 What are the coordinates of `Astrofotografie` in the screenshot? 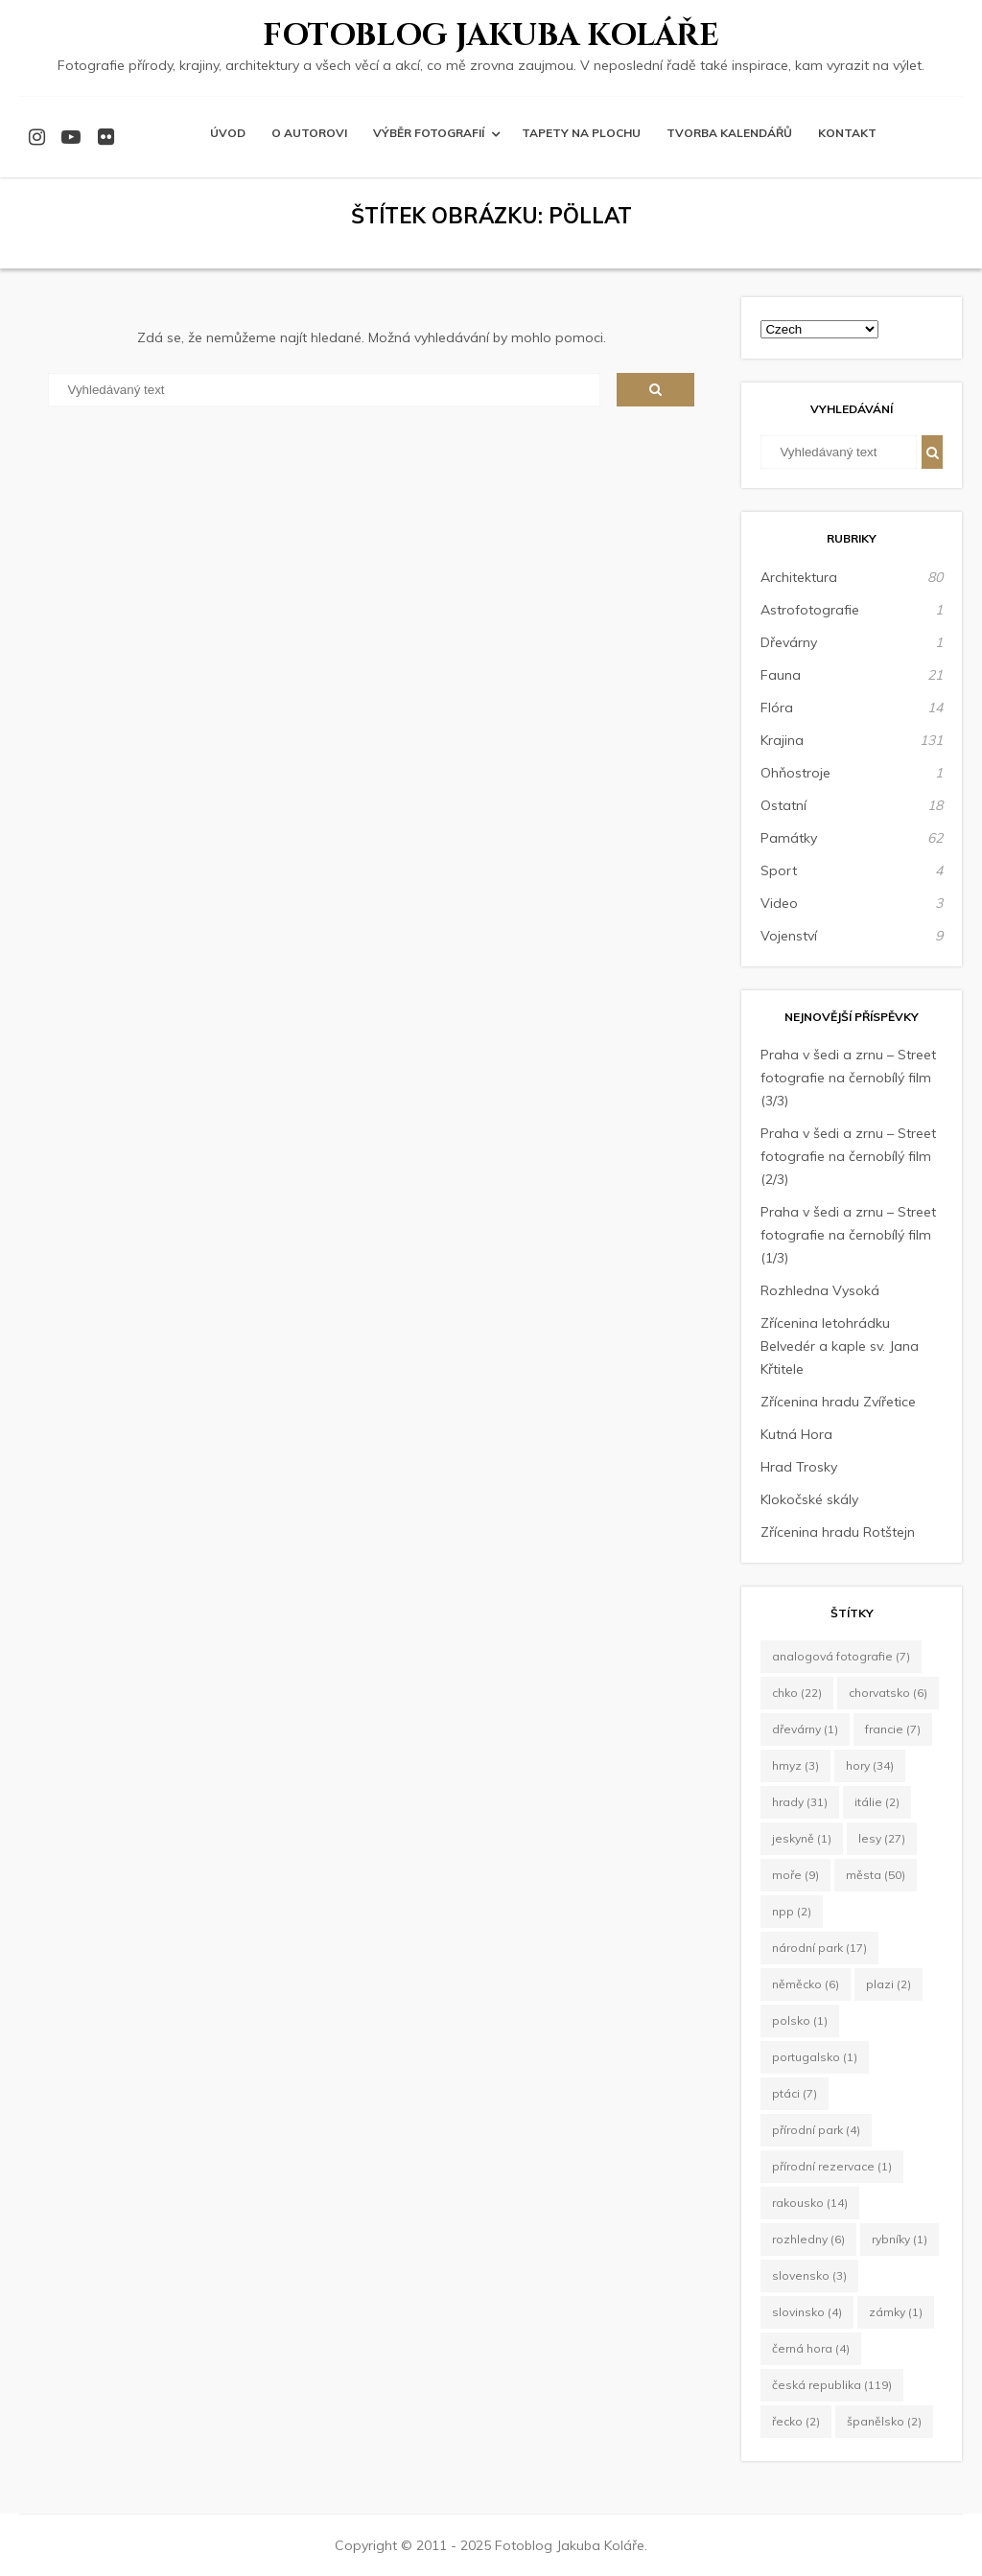 It's located at (809, 609).